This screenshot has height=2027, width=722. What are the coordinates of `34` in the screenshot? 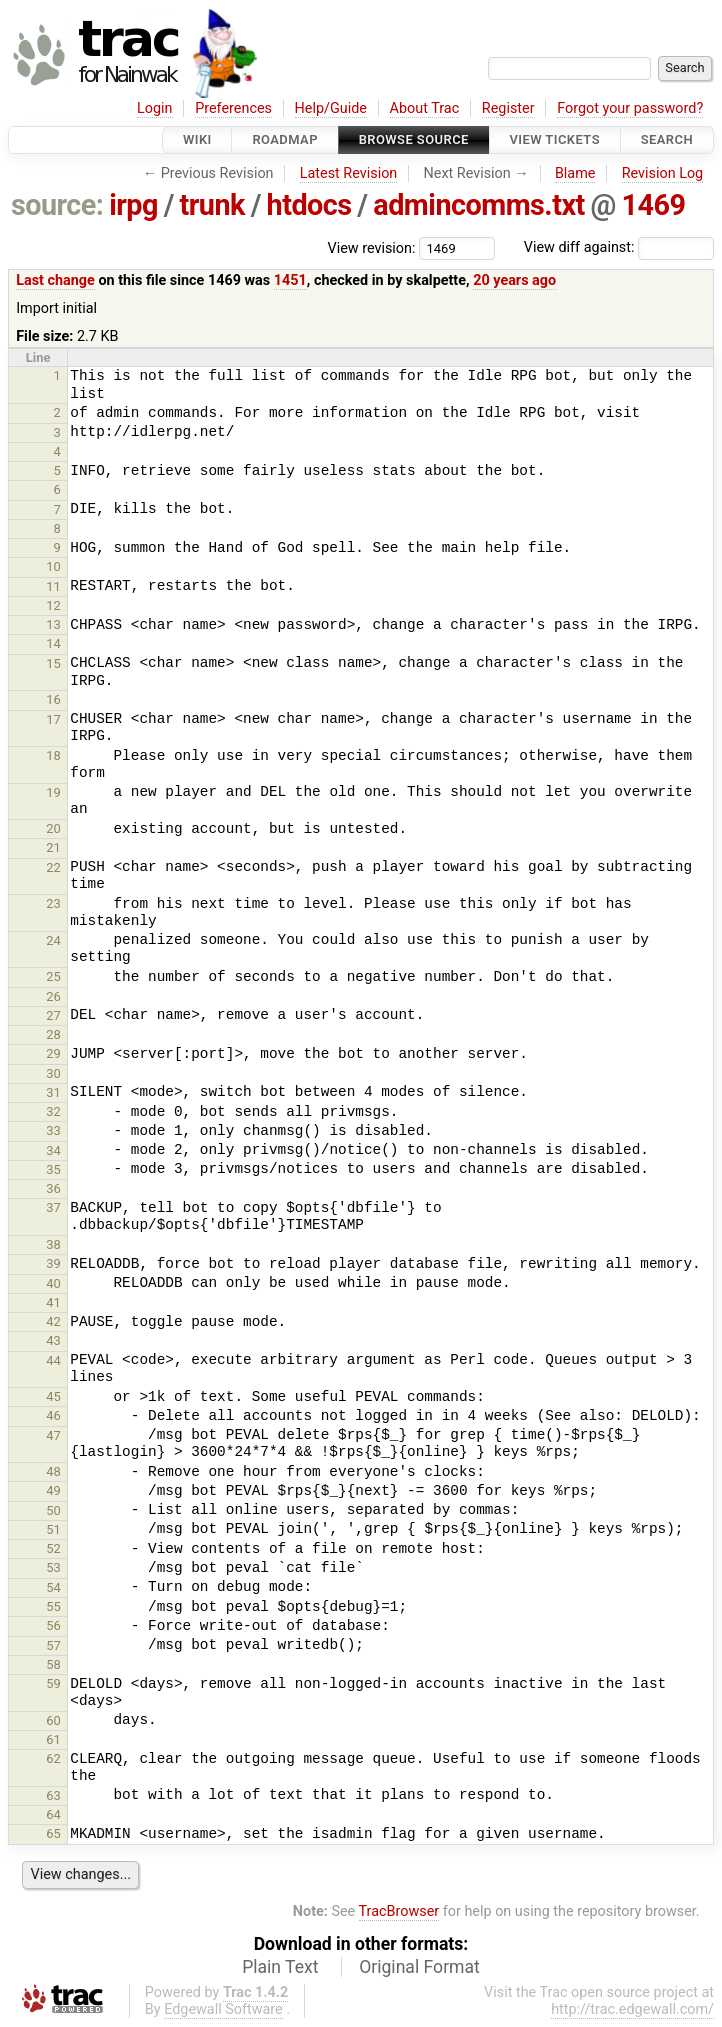 It's located at (53, 1150).